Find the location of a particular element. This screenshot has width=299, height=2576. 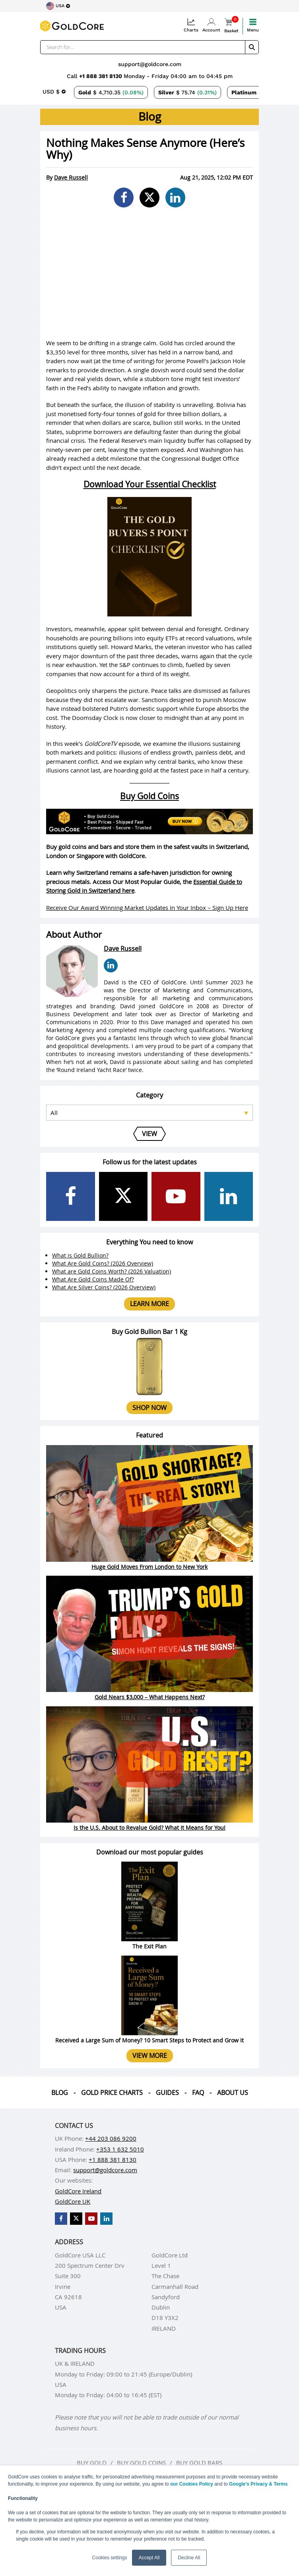

support@goldcore.com is located at coordinates (149, 64).